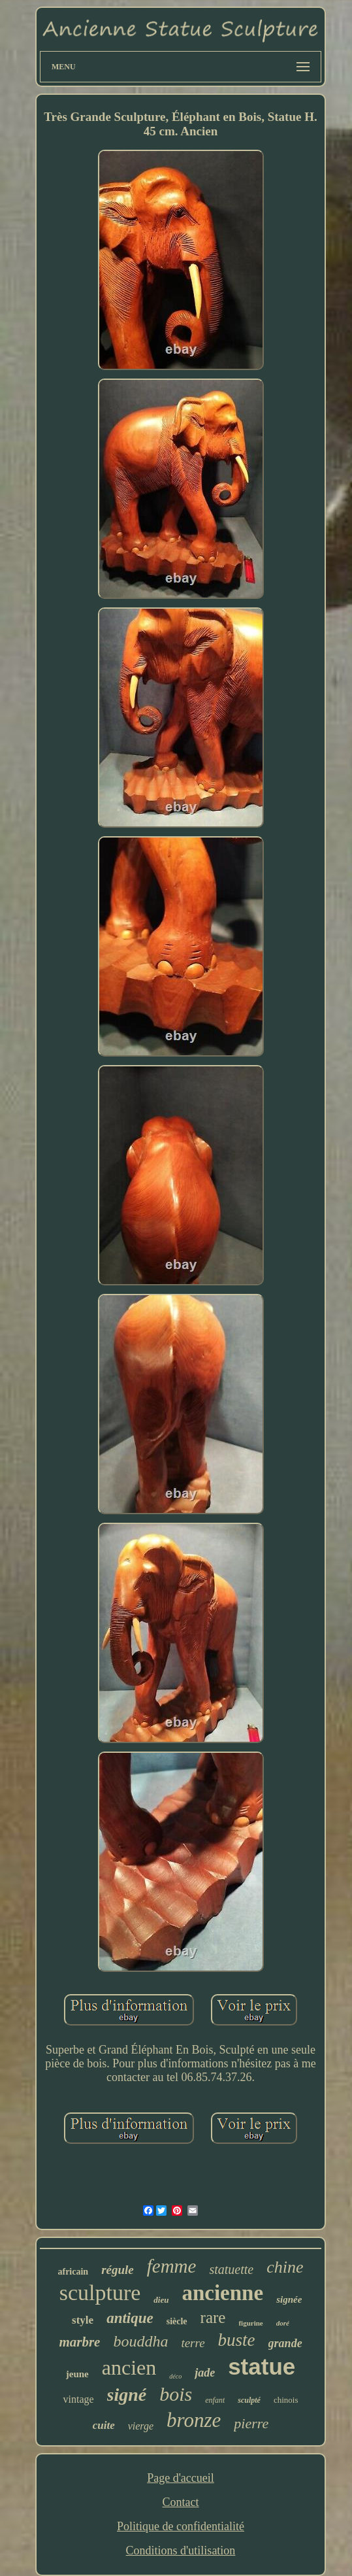  What do you see at coordinates (72, 2272) in the screenshot?
I see `africain` at bounding box center [72, 2272].